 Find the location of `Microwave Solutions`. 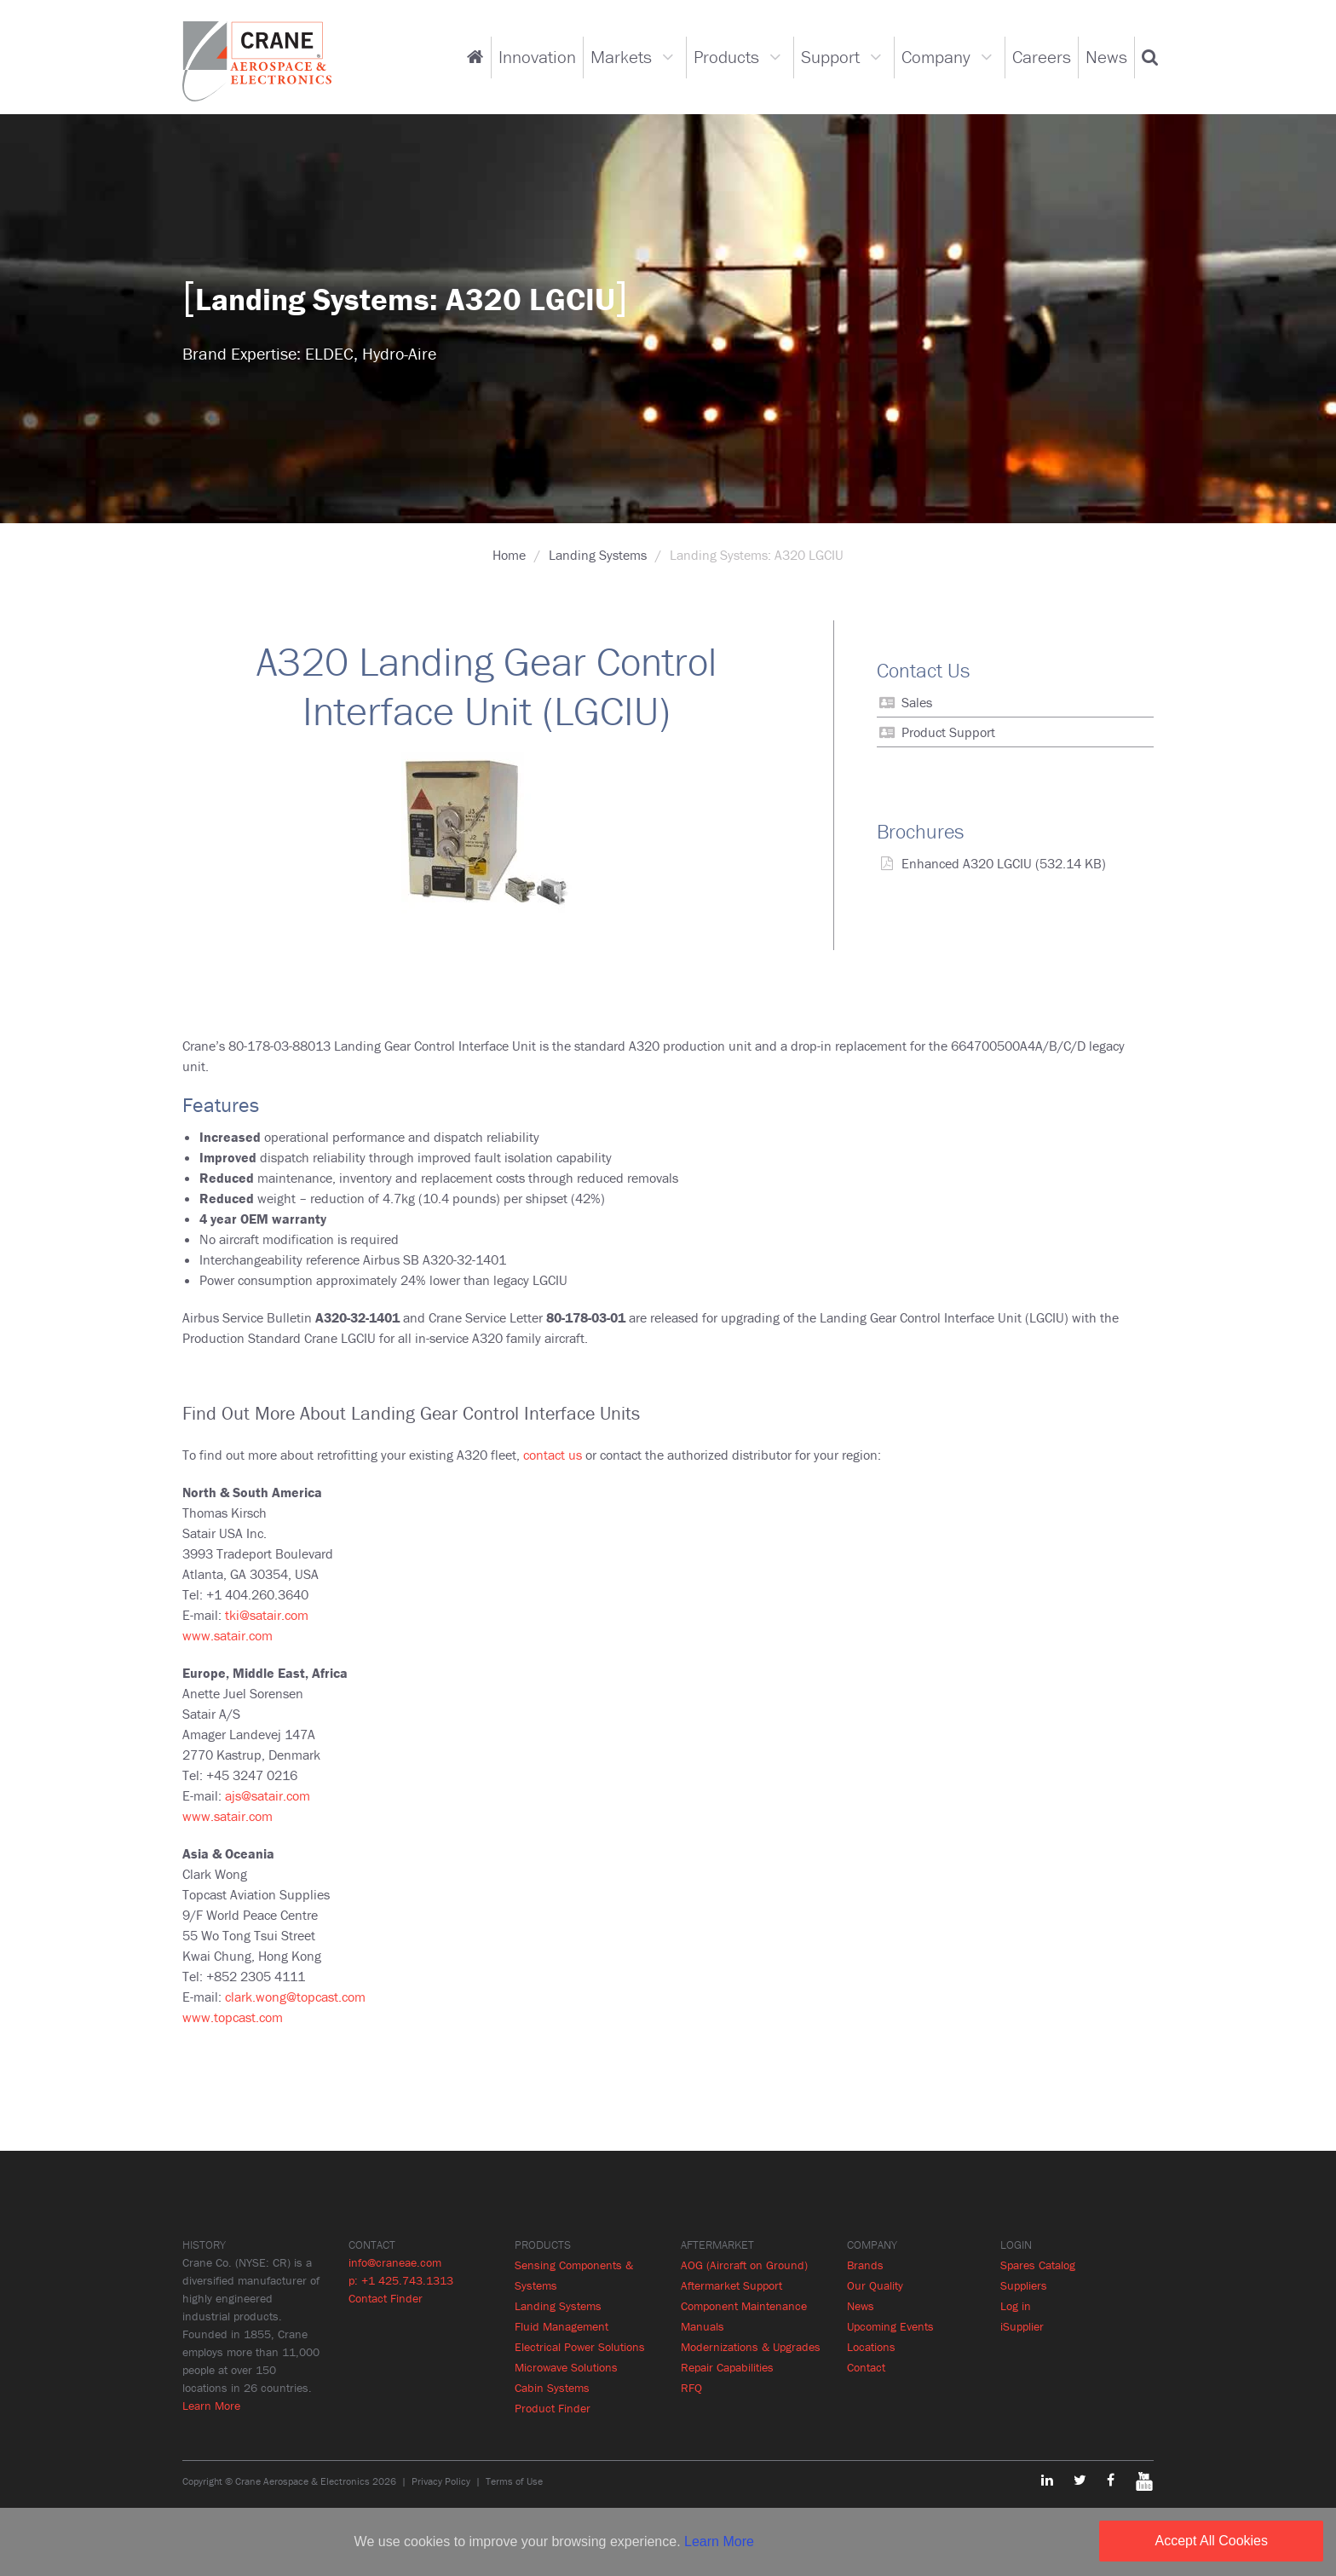

Microwave Solutions is located at coordinates (566, 2367).